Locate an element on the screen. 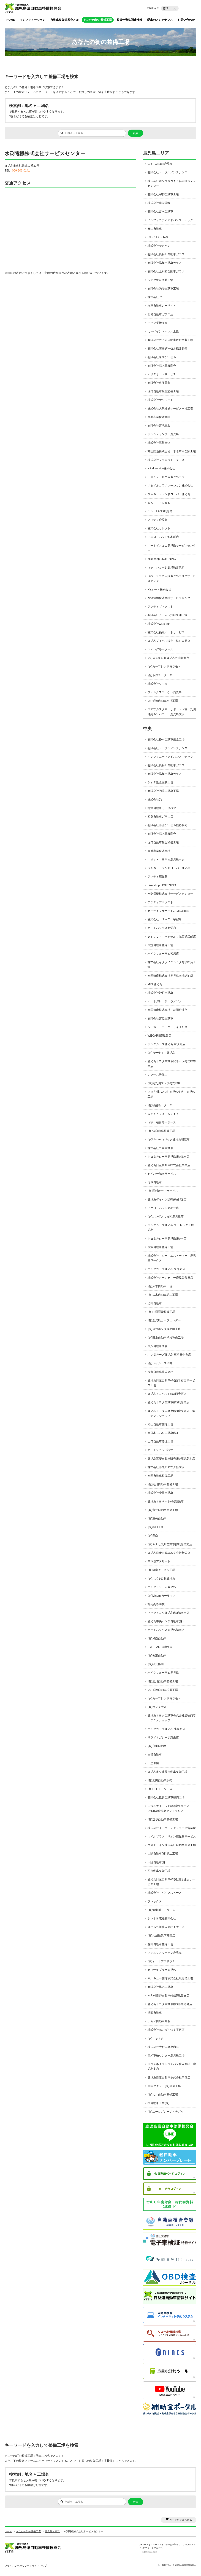 This screenshot has height=2576, width=201. 099-203-0141 is located at coordinates (21, 170).